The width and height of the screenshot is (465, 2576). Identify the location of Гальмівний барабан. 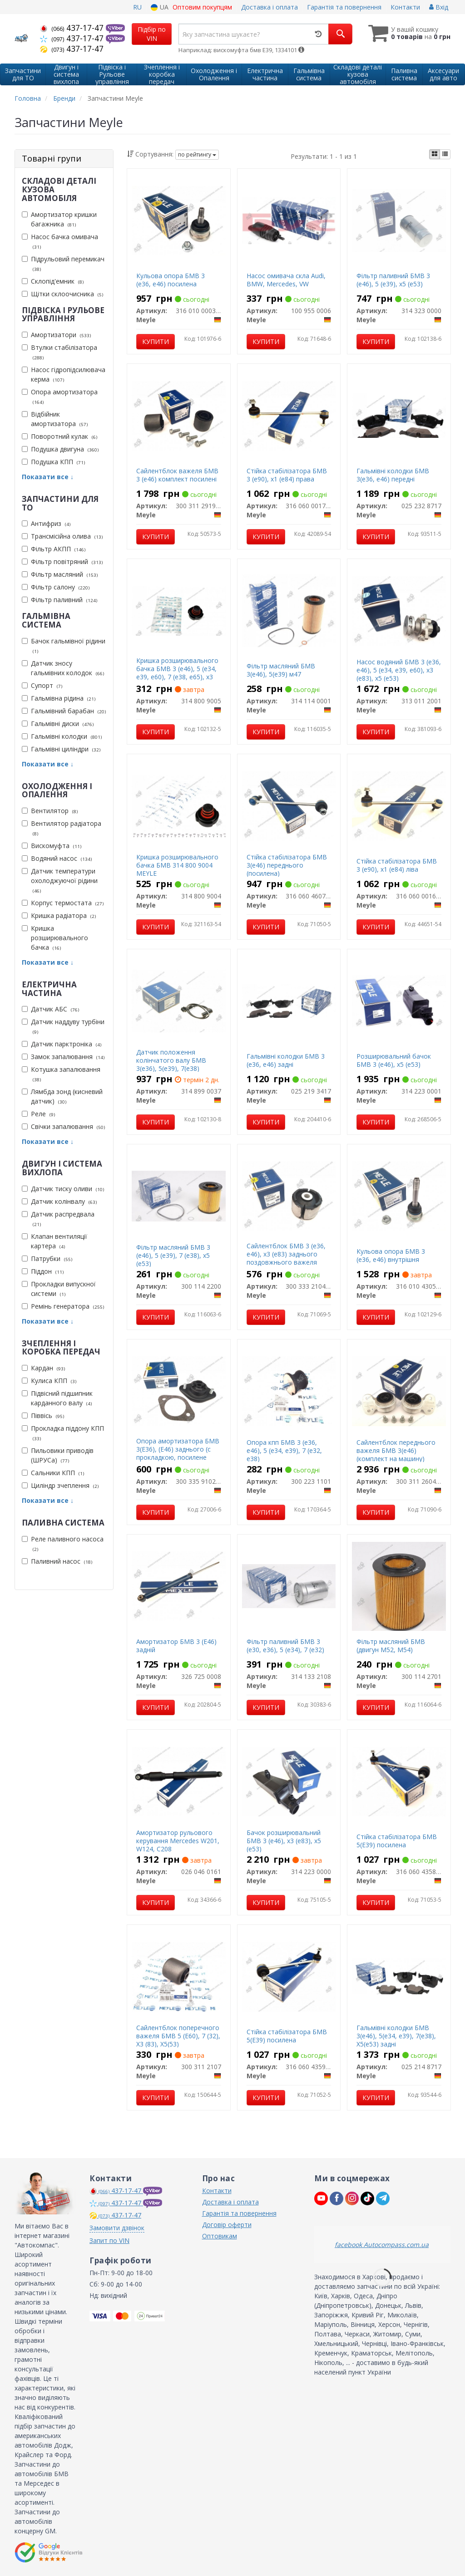
(64, 711).